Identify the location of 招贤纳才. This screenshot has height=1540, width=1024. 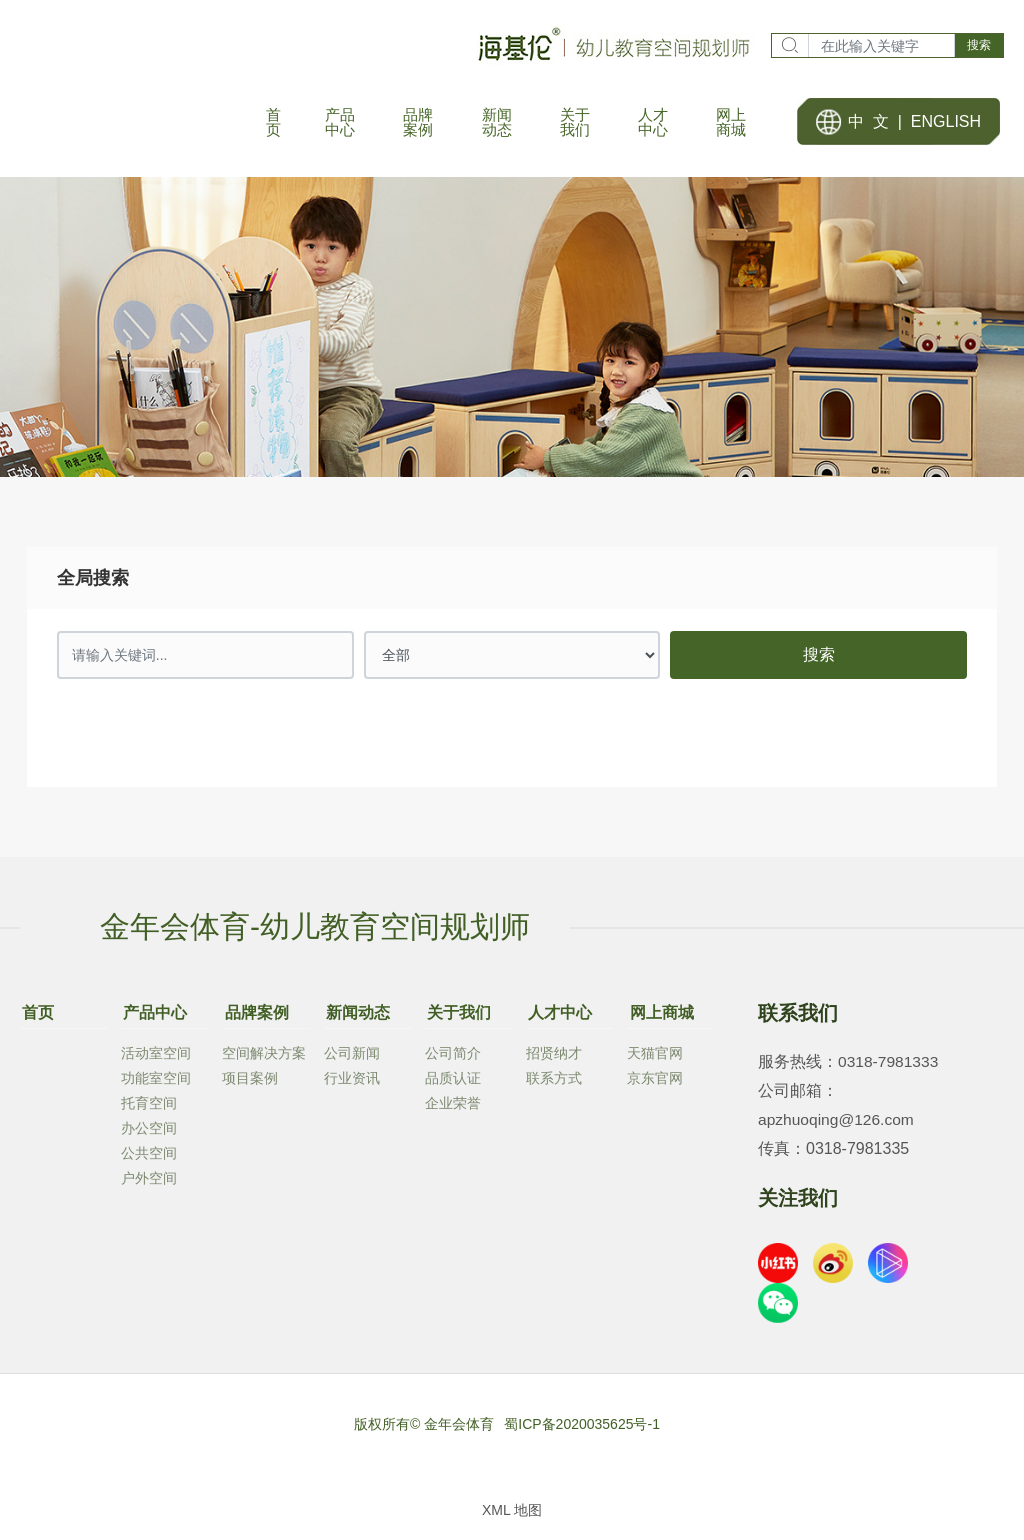
(554, 1058).